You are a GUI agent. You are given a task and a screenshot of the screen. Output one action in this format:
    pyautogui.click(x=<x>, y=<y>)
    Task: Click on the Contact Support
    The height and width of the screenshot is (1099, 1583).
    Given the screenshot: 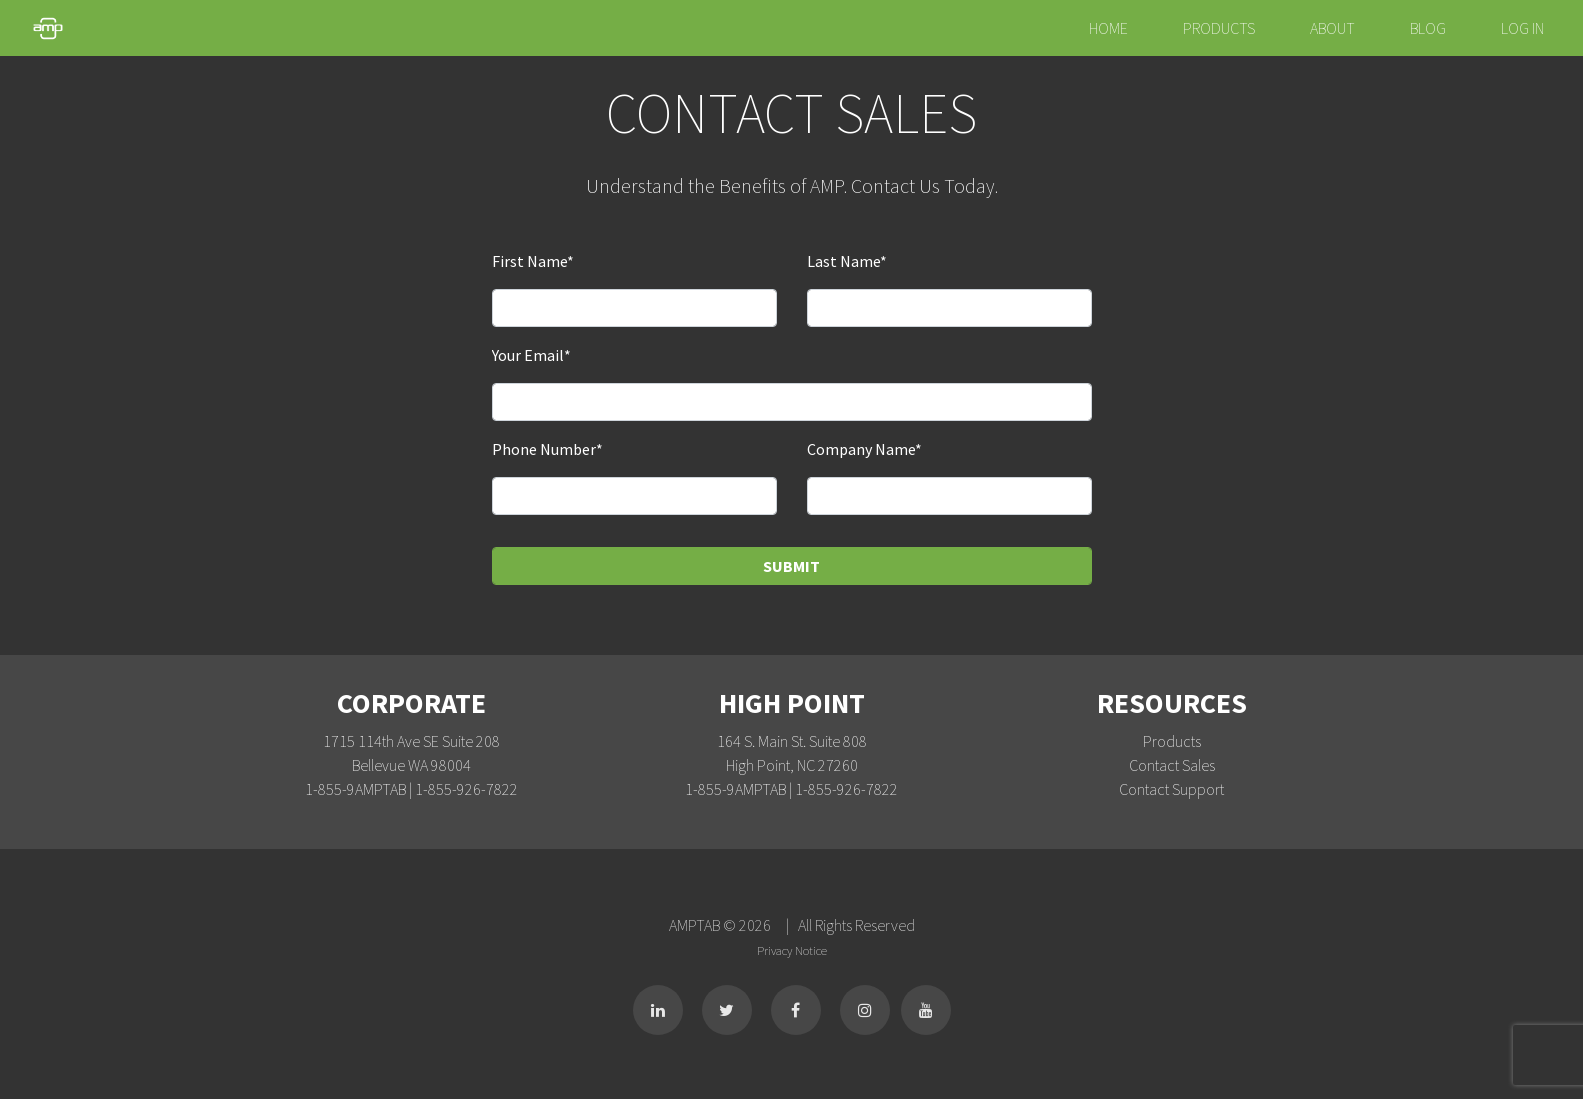 What is the action you would take?
    pyautogui.click(x=1171, y=789)
    